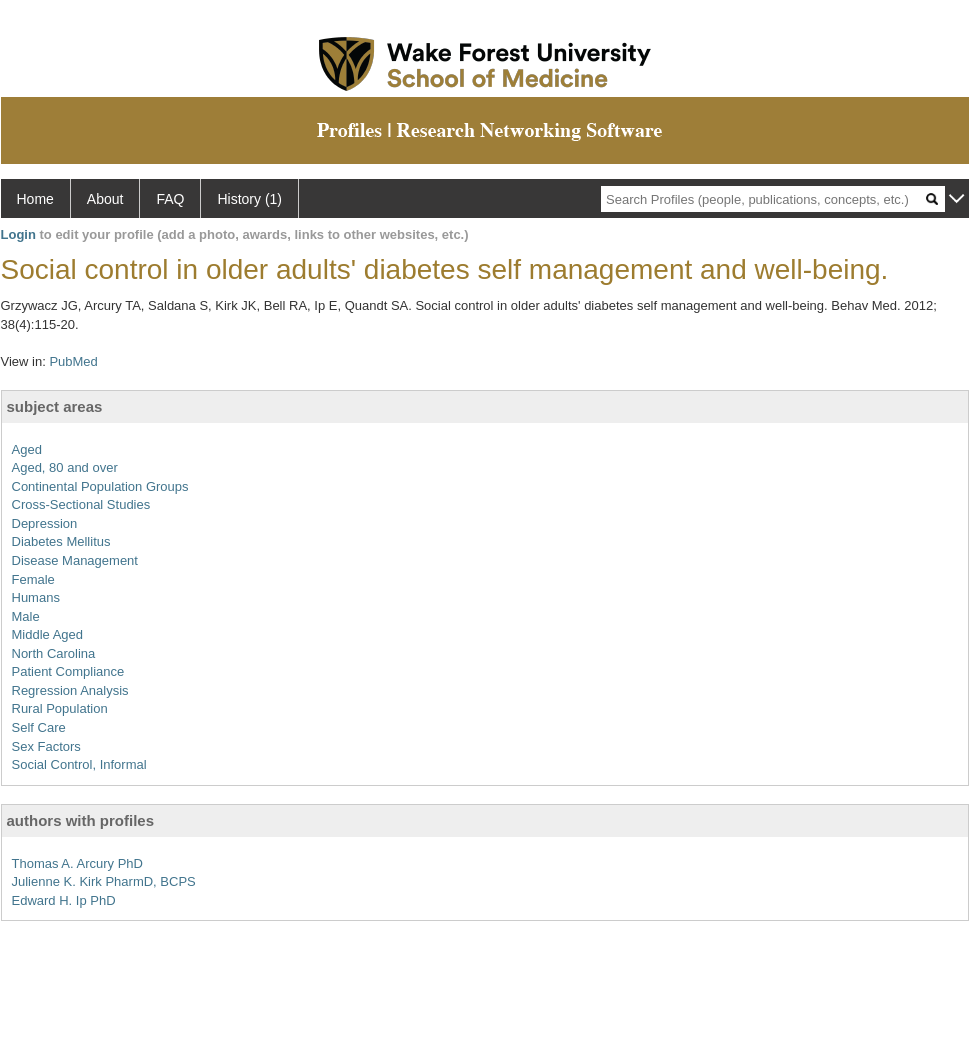 The width and height of the screenshot is (969, 1040). I want to click on Continental Population Groups, so click(100, 486).